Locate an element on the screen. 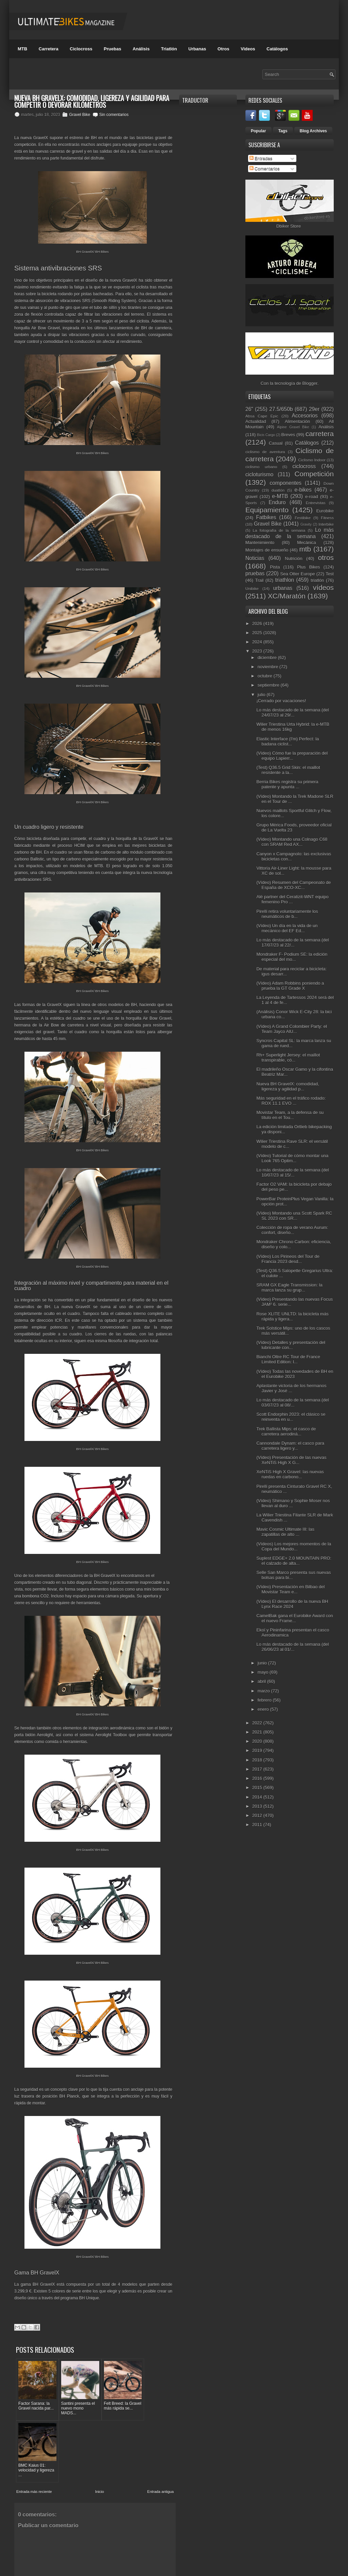  Cannondale Dynam: el casco para carretera ligero y... is located at coordinates (290, 1446).